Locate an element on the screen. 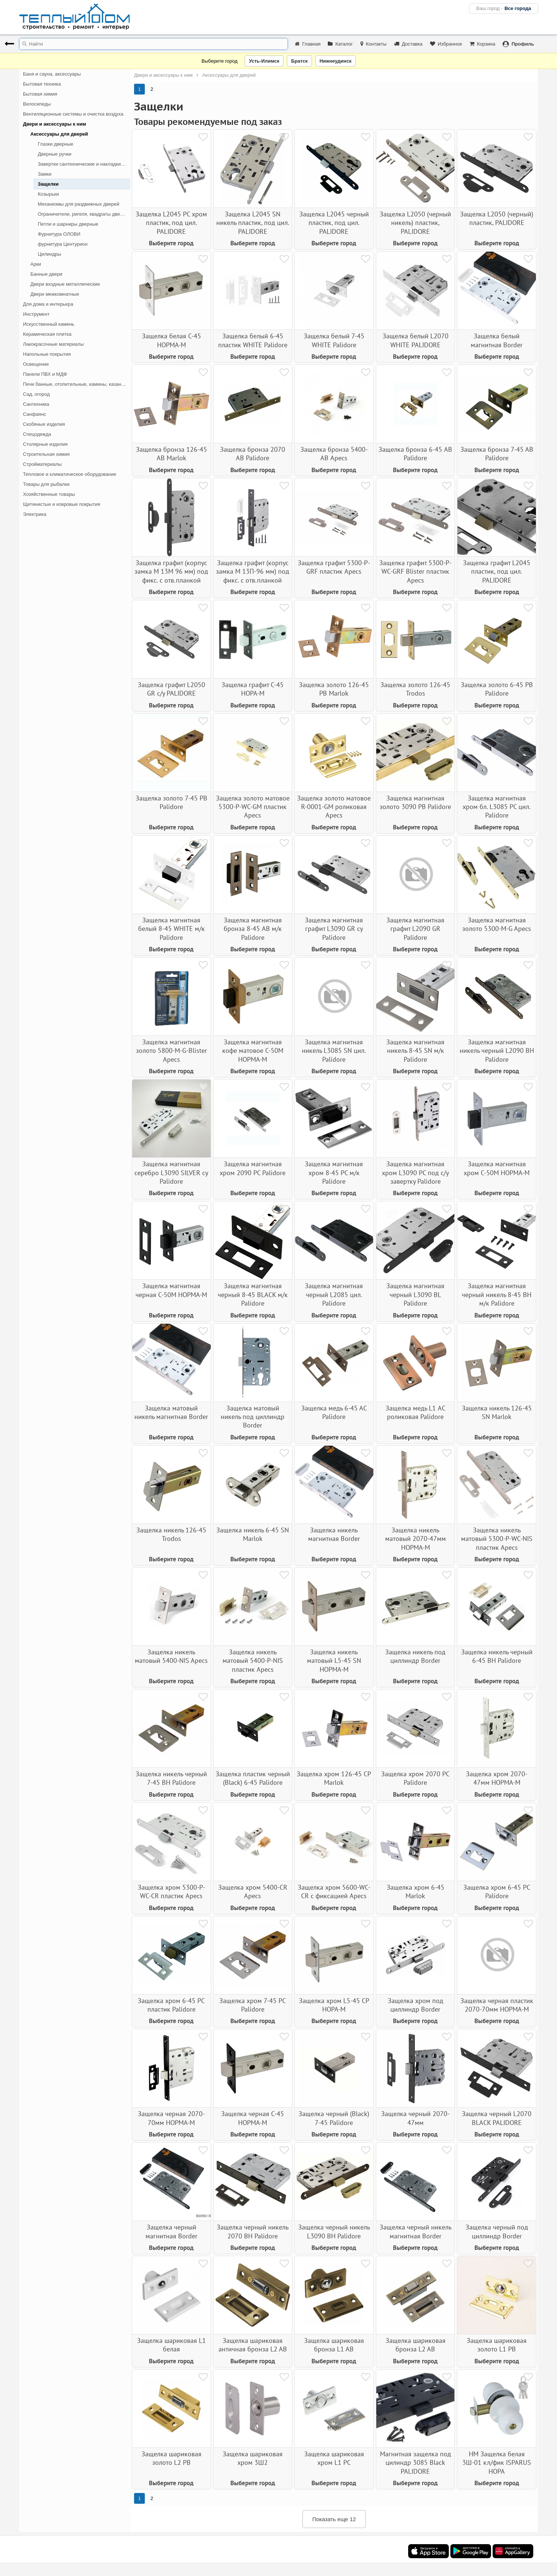 The width and height of the screenshot is (557, 2576). Аксессуары для дверей is located at coordinates (59, 134).